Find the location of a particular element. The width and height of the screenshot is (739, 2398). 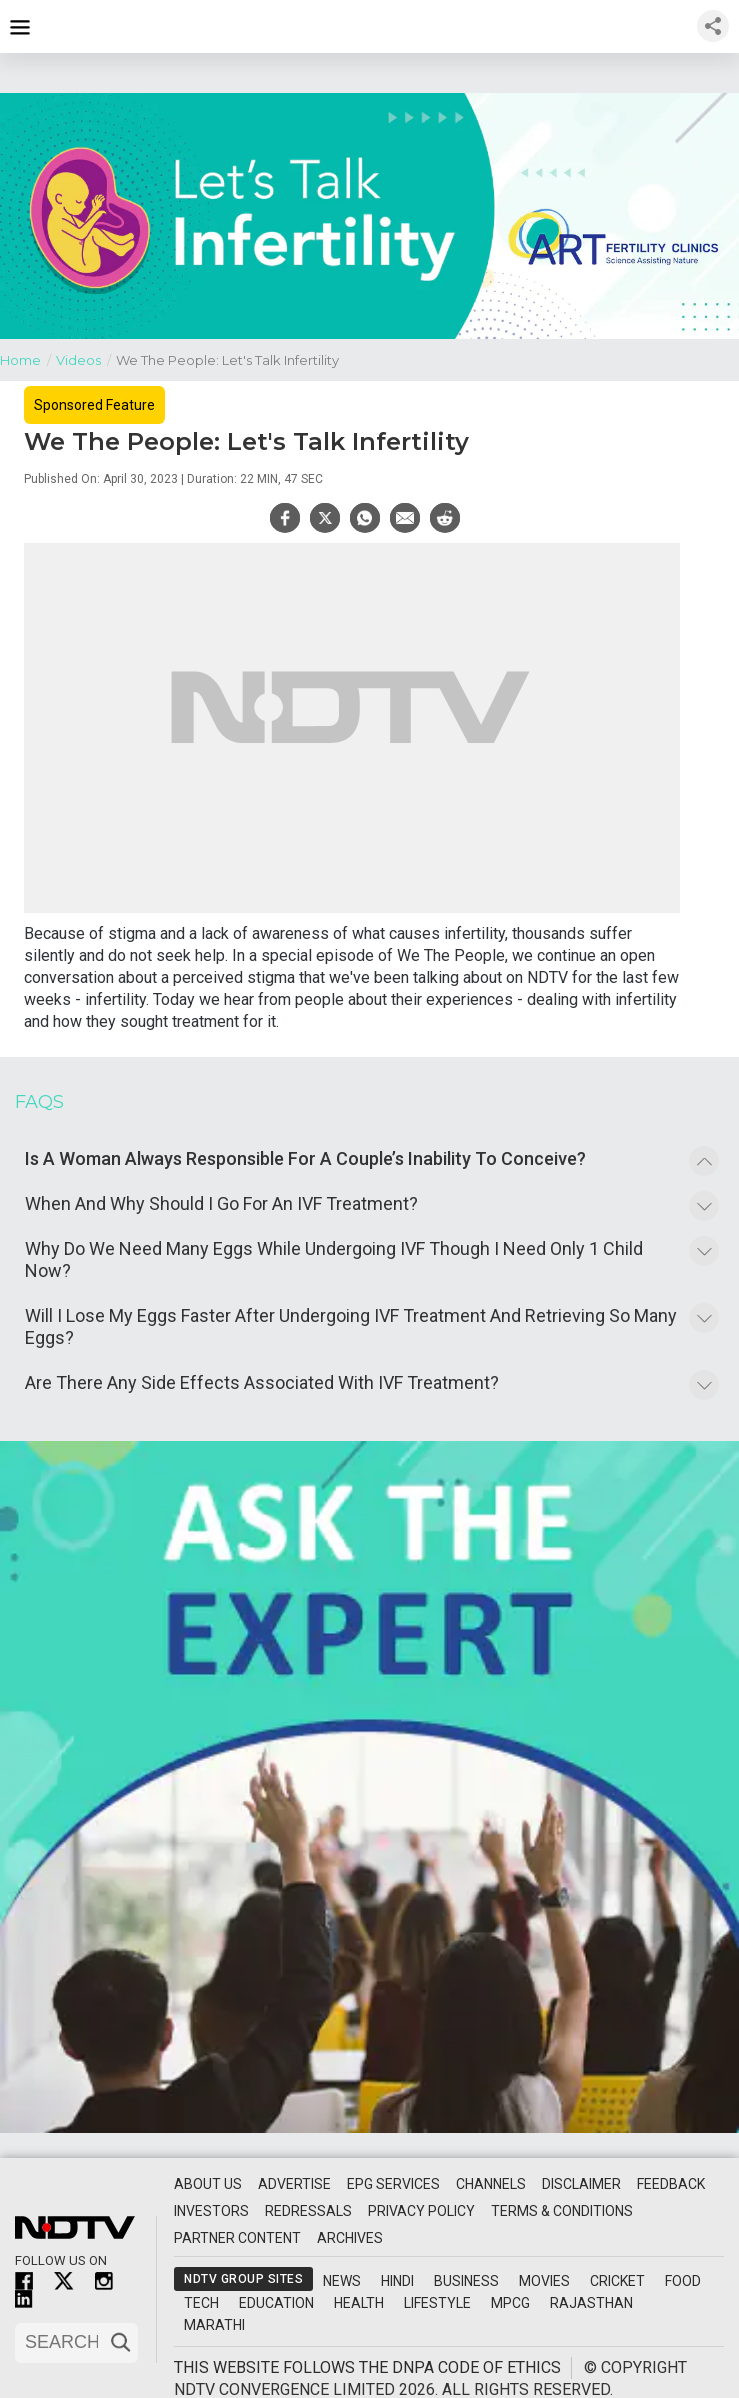

EPG Services is located at coordinates (393, 2184).